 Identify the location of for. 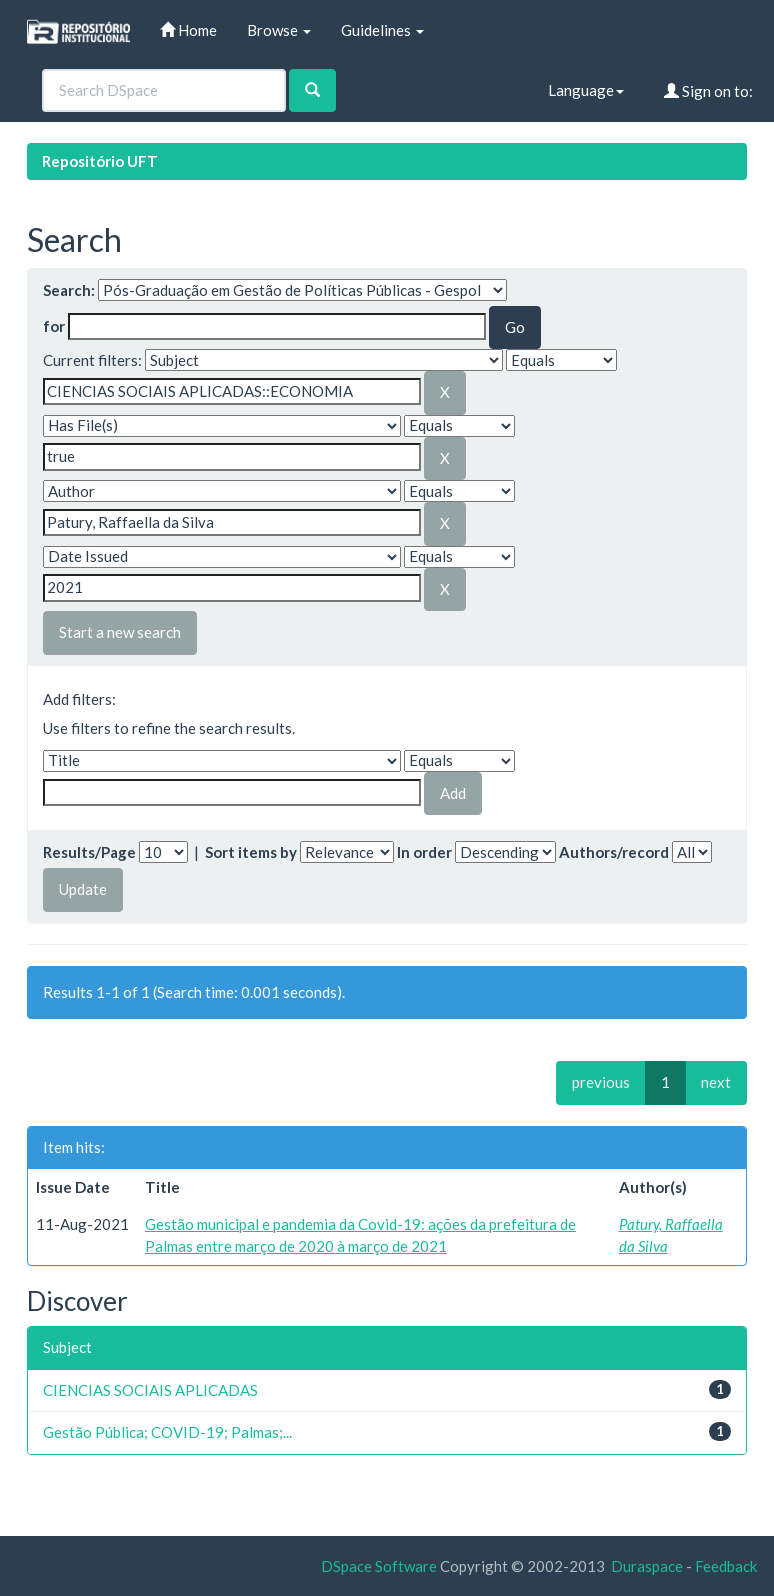
(54, 326).